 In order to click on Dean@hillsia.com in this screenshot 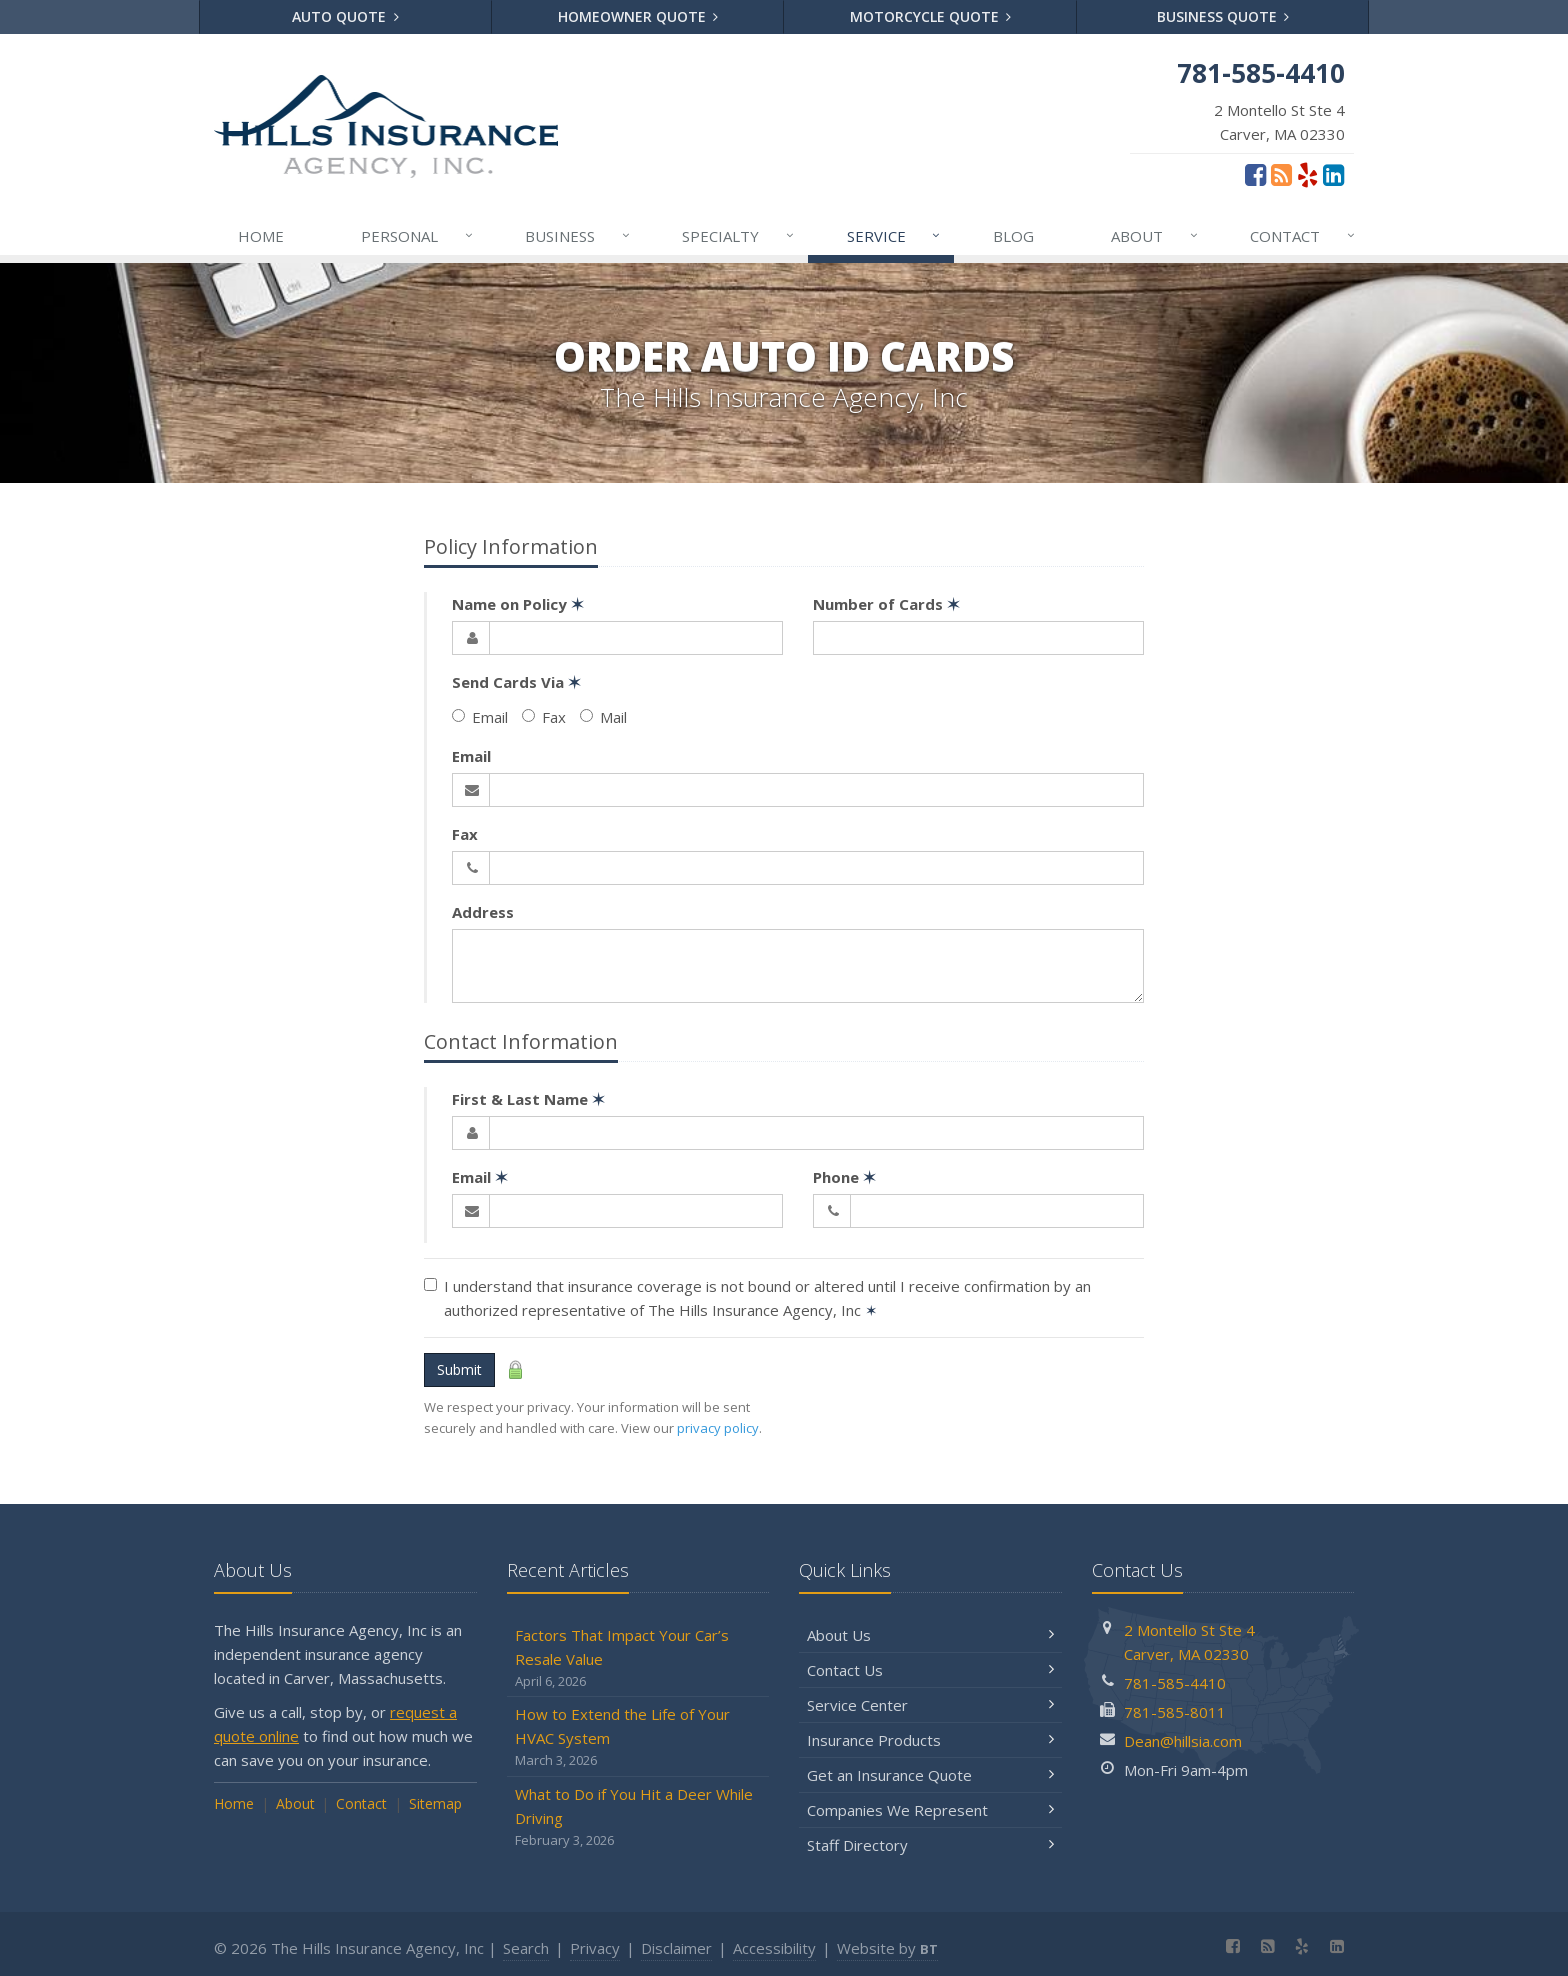, I will do `click(1183, 1741)`.